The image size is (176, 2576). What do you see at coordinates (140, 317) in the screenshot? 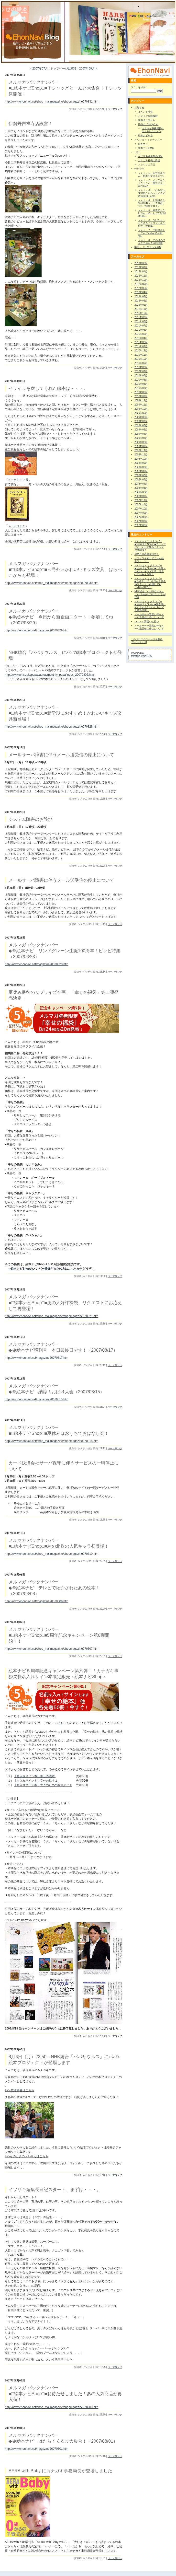
I see `2011年09月` at bounding box center [140, 317].